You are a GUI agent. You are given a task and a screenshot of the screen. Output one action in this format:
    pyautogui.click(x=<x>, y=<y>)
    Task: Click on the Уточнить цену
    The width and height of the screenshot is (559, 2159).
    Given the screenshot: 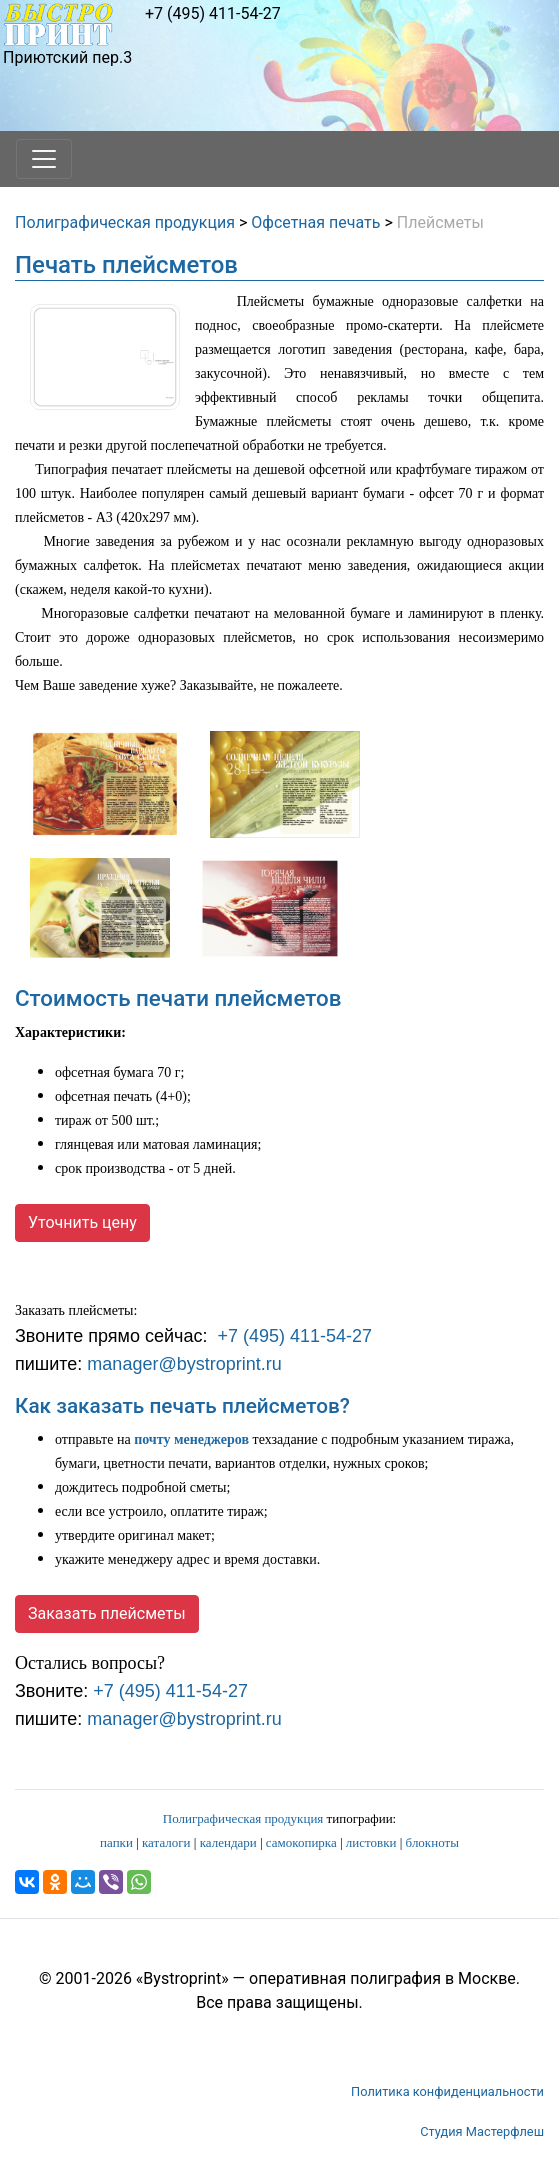 What is the action you would take?
    pyautogui.click(x=82, y=1222)
    